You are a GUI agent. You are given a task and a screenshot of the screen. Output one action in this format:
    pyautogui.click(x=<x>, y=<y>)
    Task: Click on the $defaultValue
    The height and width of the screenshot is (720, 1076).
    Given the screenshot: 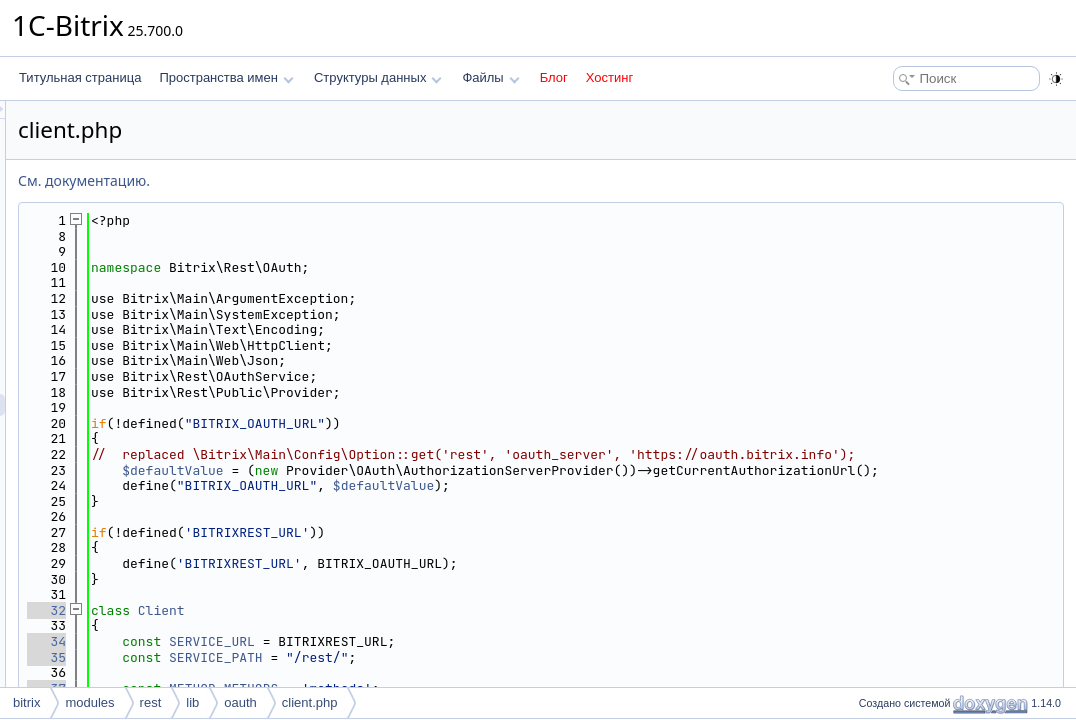 What is the action you would take?
    pyautogui.click(x=422, y=485)
    